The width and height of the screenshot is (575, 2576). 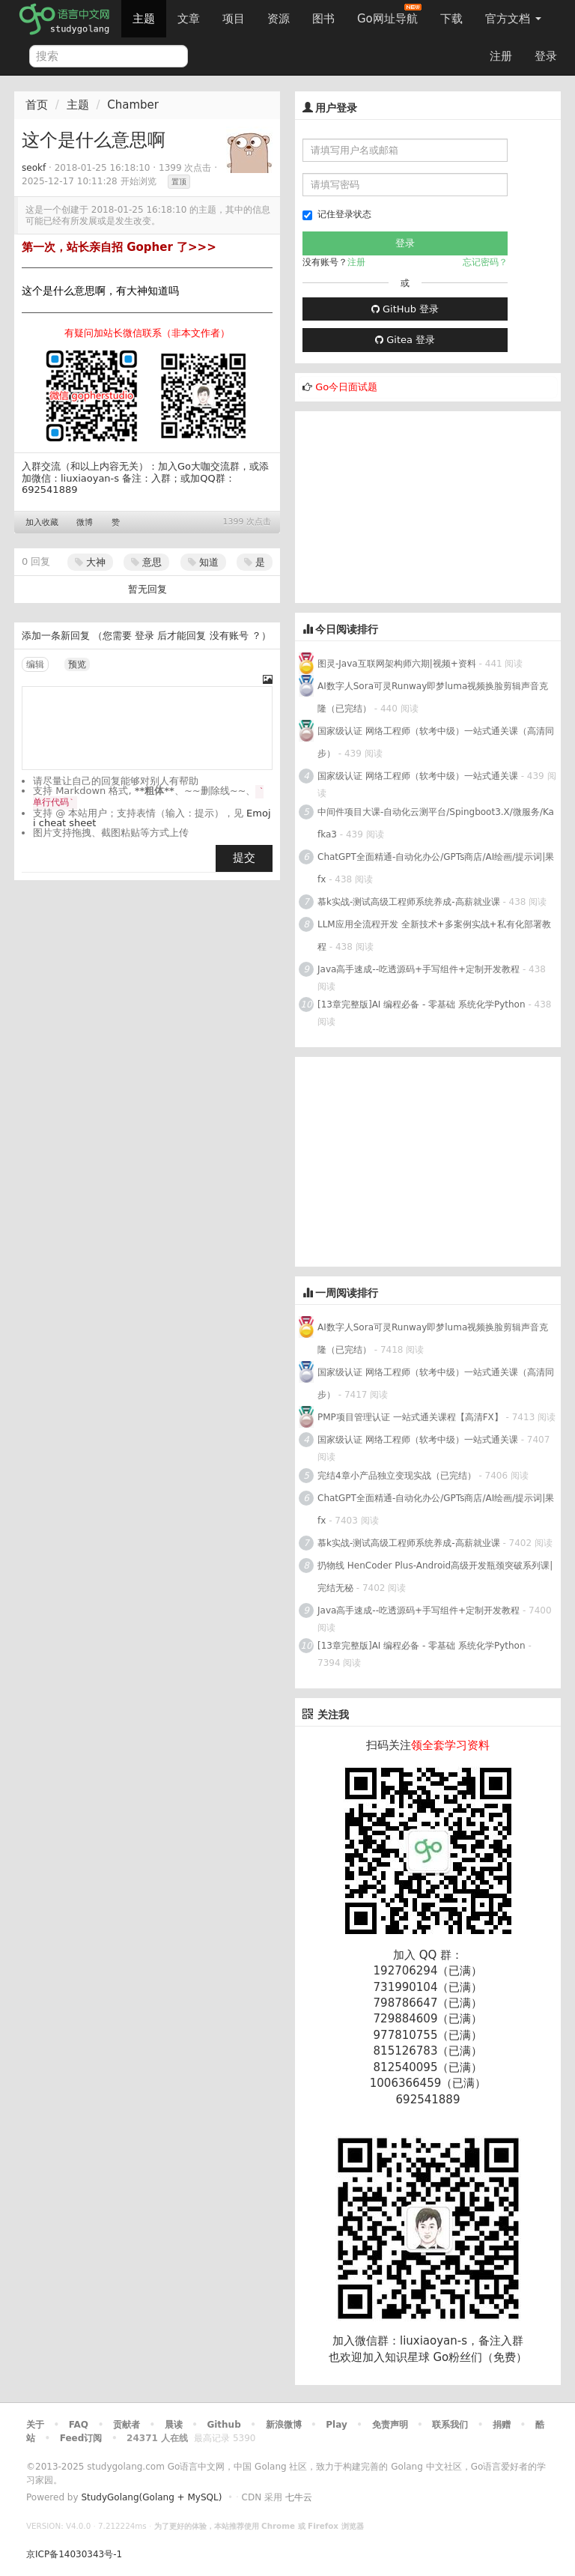 I want to click on 提交, so click(x=244, y=857).